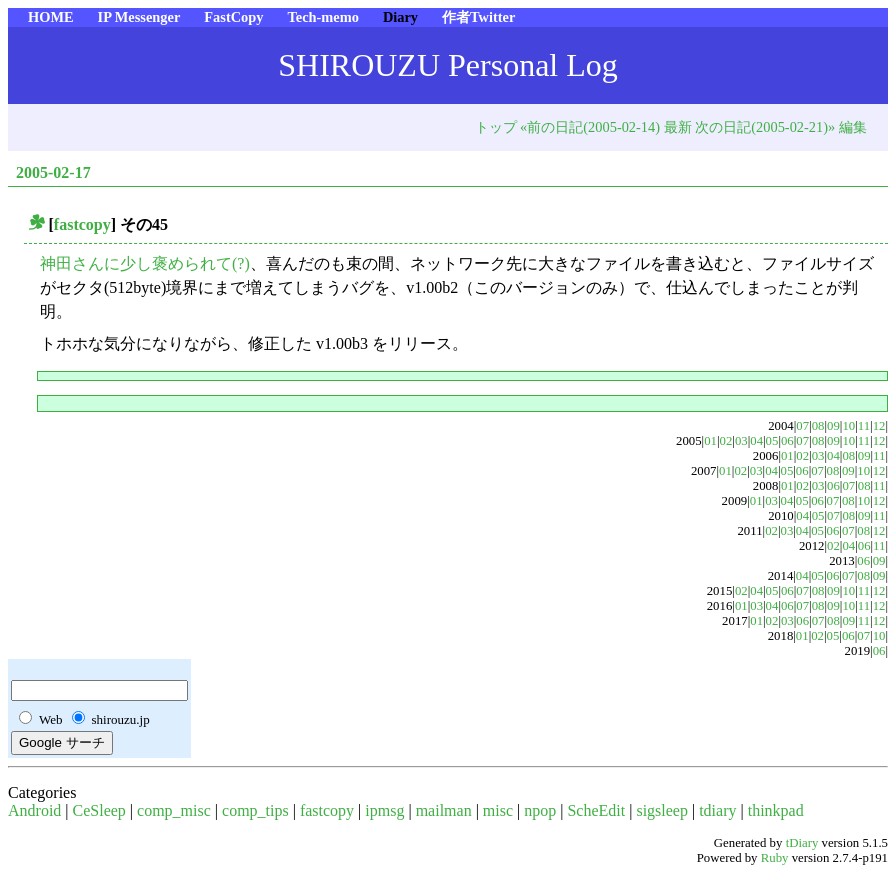  I want to click on thinkpad, so click(776, 810).